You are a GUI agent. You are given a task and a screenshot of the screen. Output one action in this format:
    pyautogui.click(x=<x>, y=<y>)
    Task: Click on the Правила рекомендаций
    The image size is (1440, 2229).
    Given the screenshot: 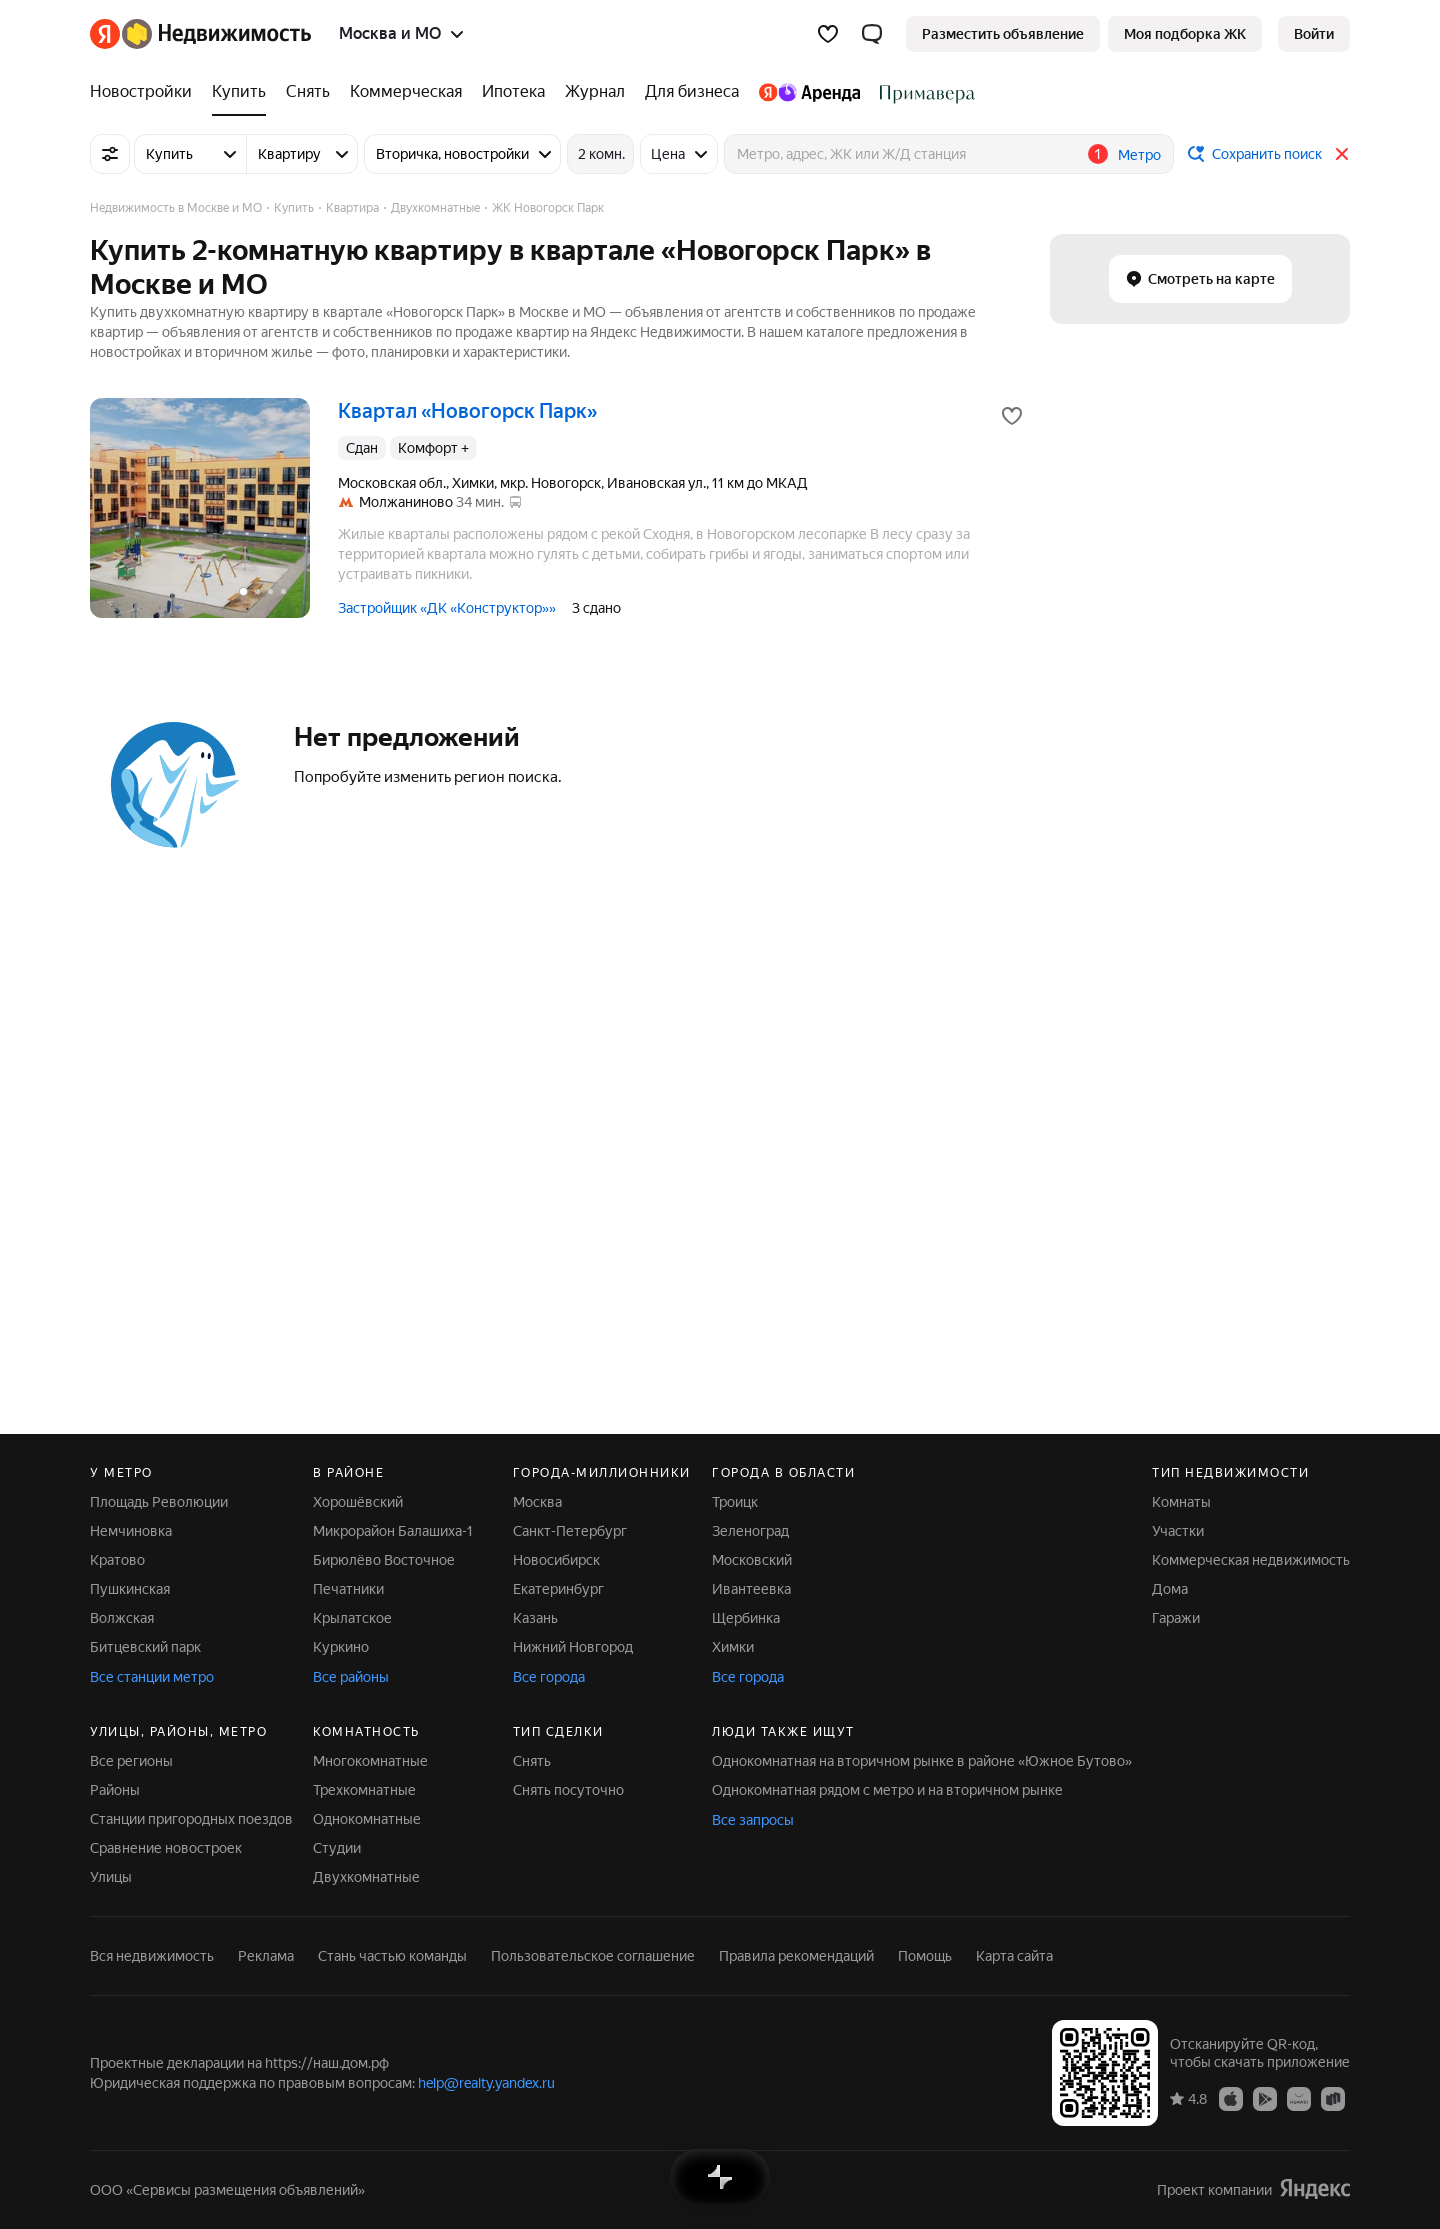 What is the action you would take?
    pyautogui.click(x=796, y=1956)
    